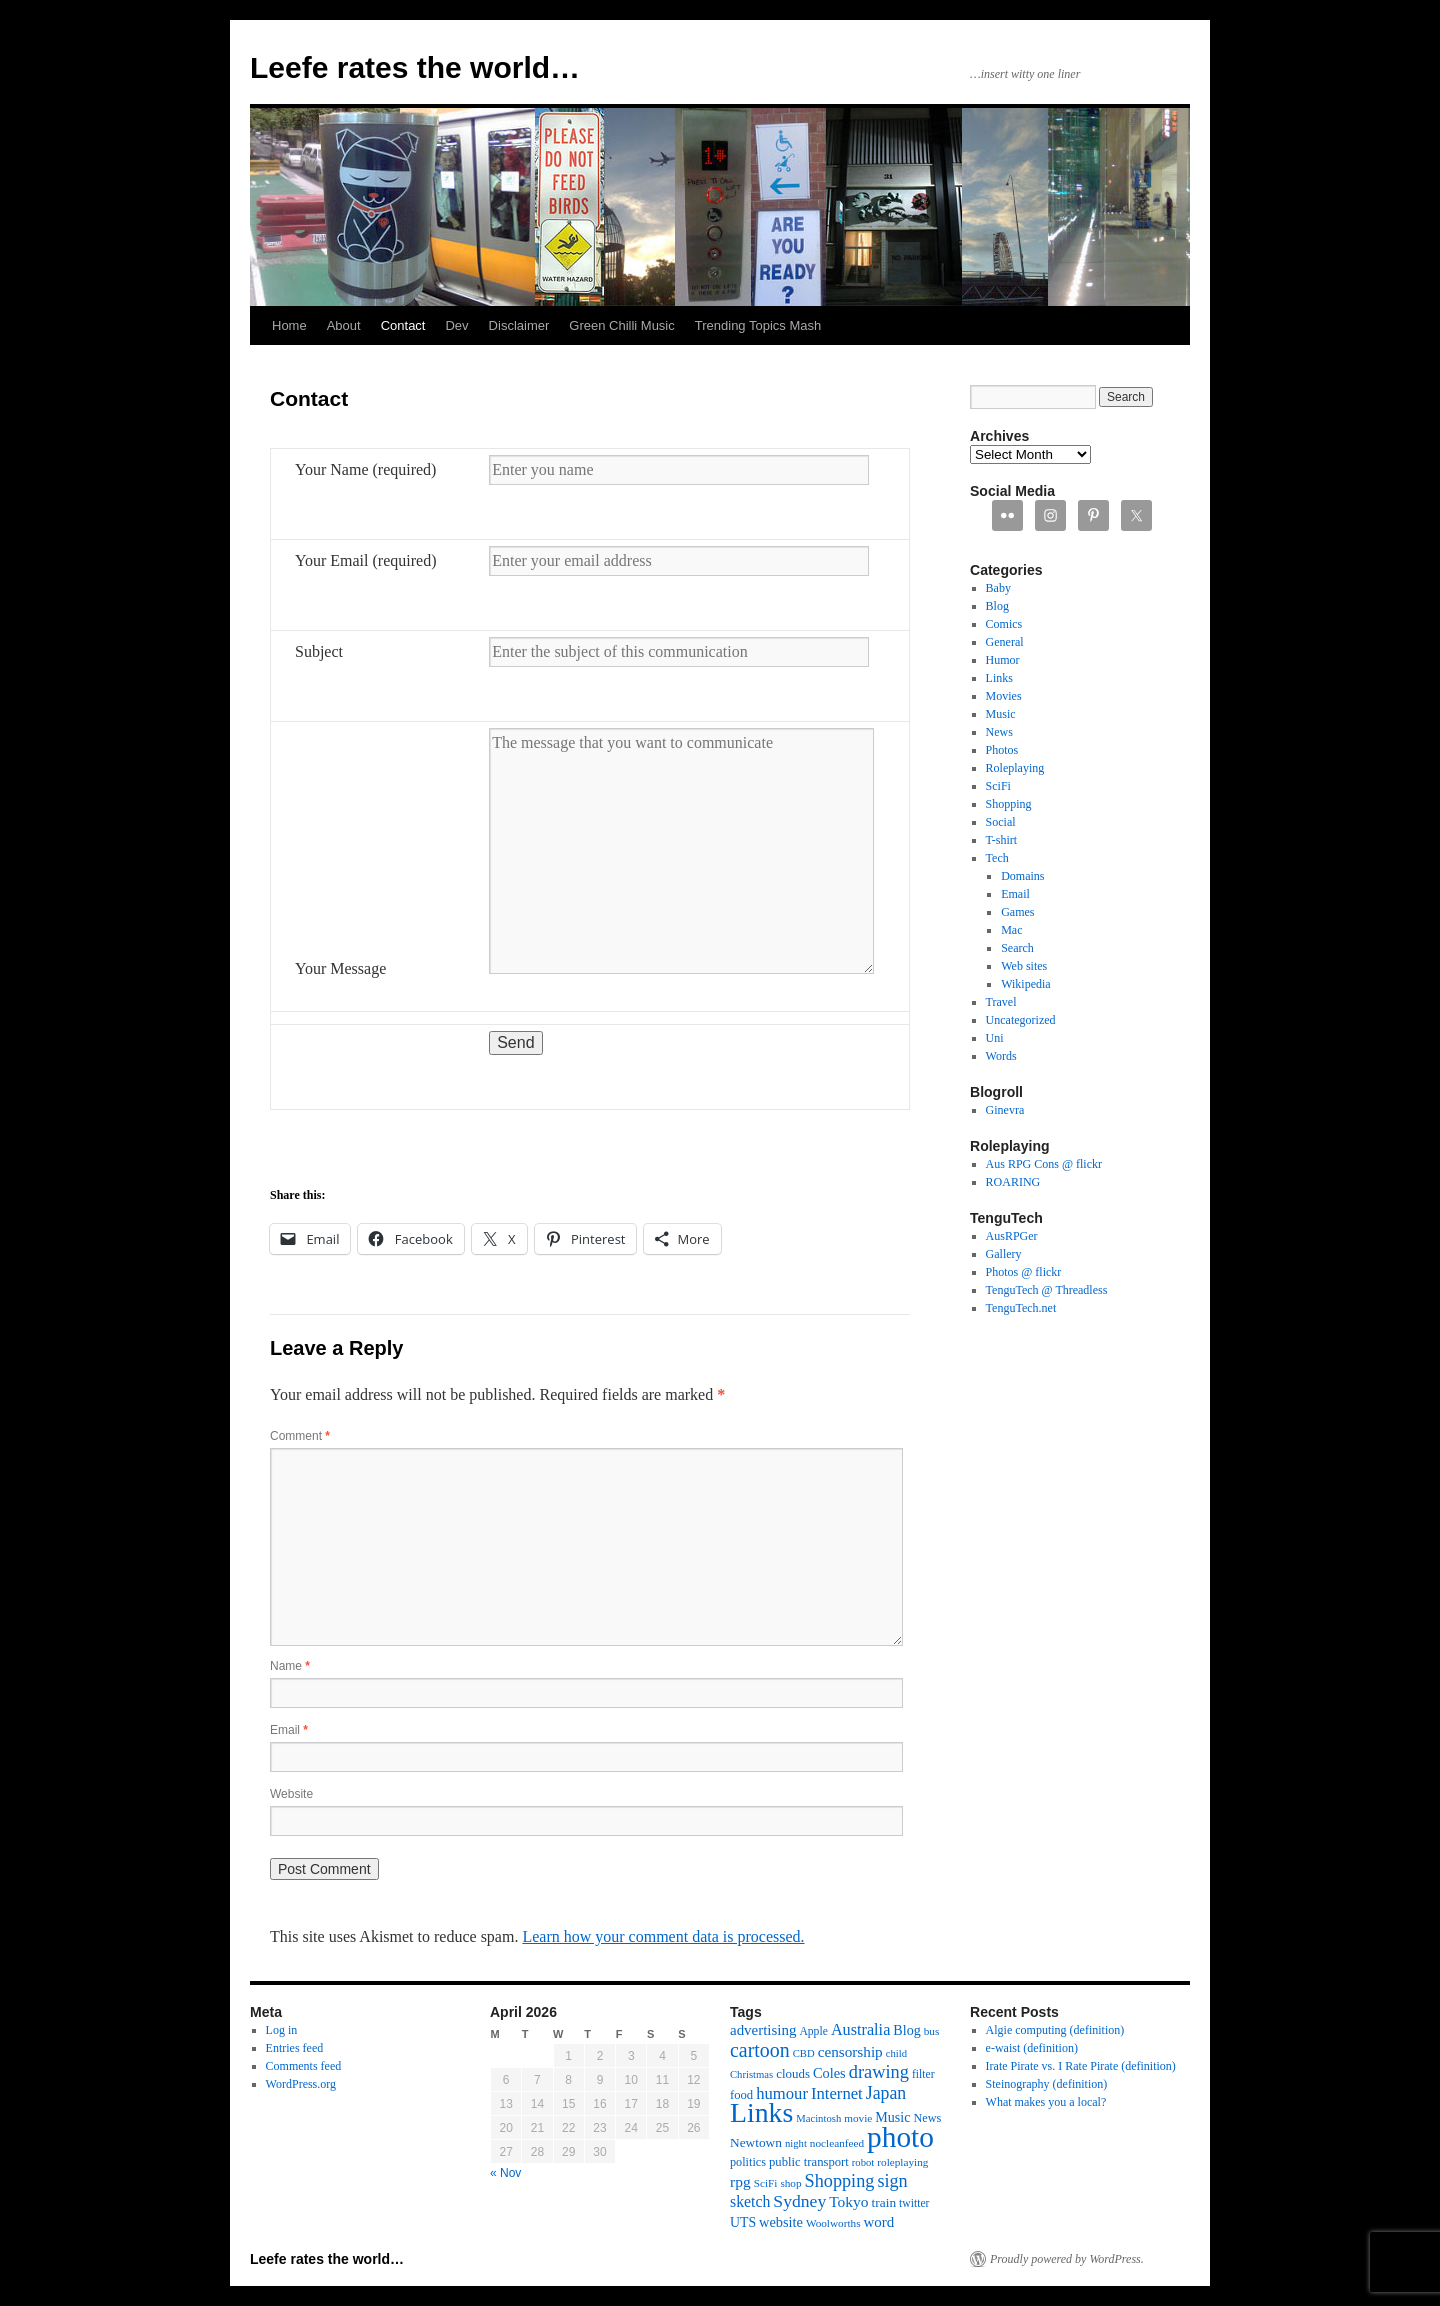 This screenshot has width=1440, height=2306. I want to click on Website, so click(291, 1794).